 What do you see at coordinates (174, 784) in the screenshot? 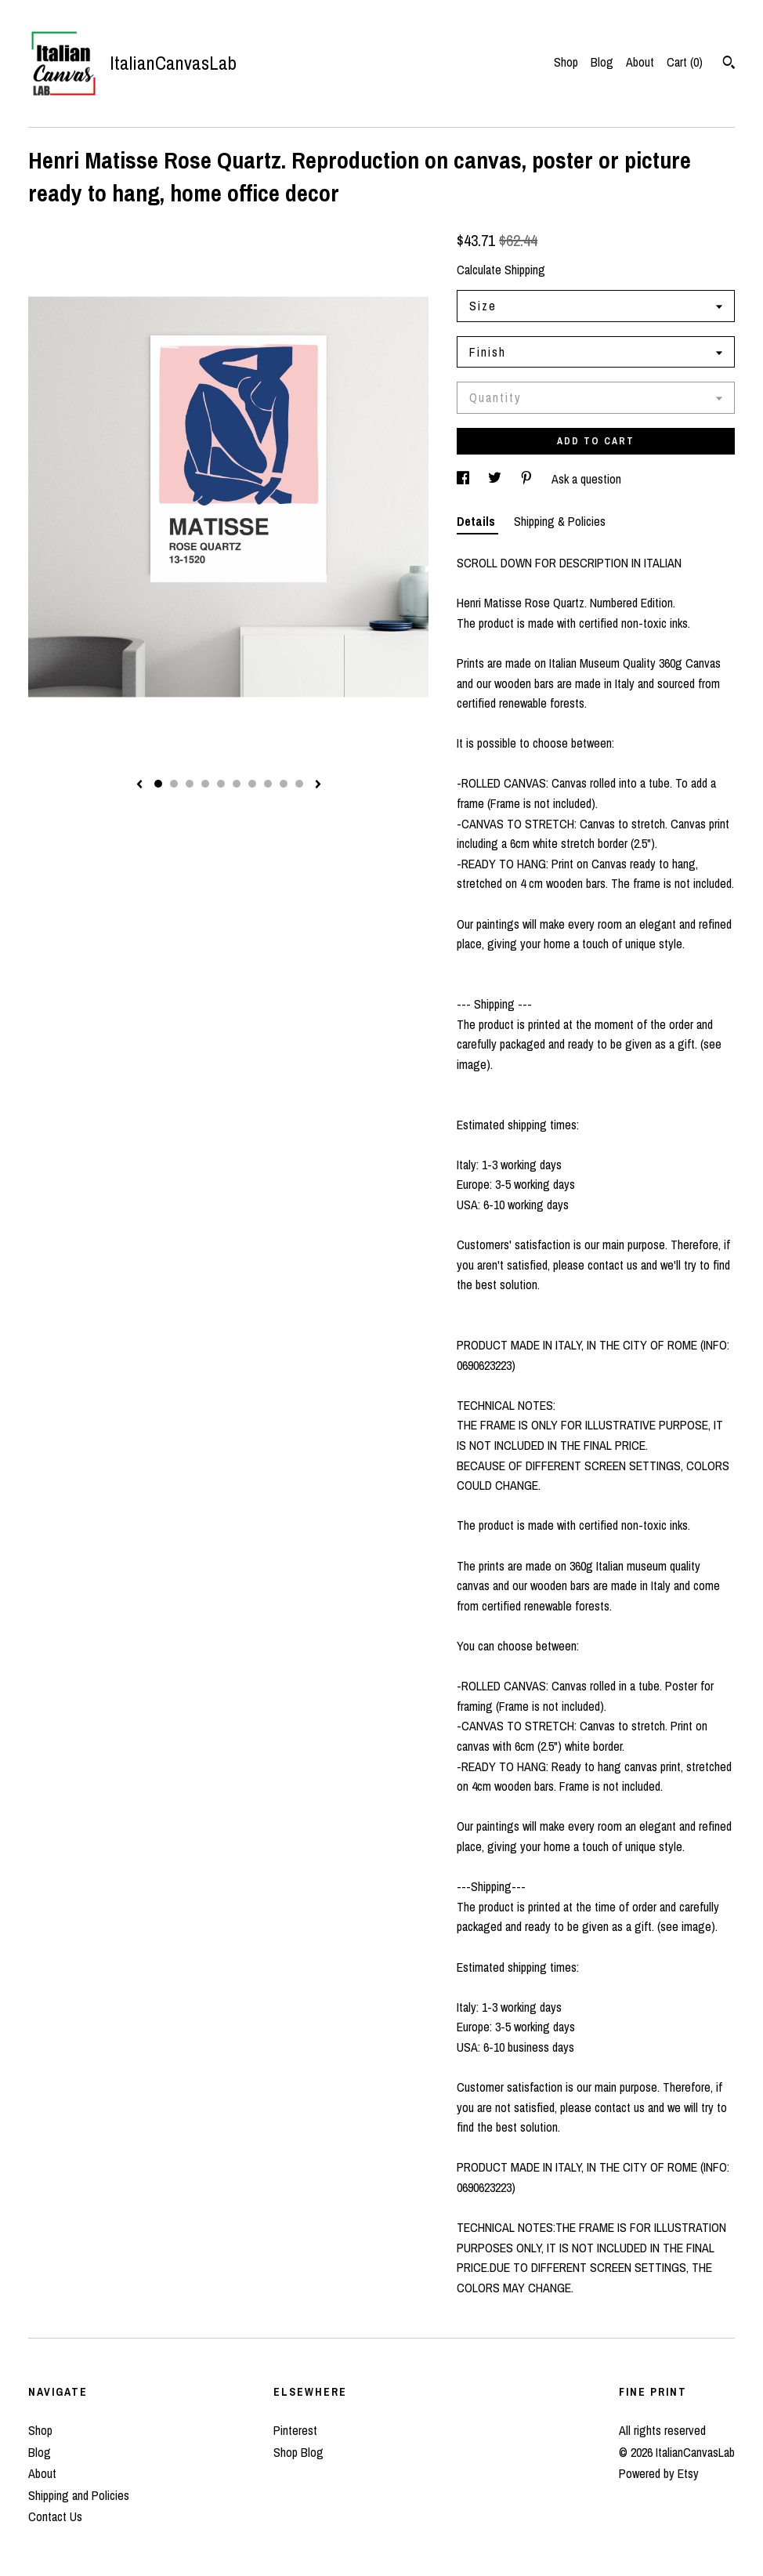
I see `2 [button]` at bounding box center [174, 784].